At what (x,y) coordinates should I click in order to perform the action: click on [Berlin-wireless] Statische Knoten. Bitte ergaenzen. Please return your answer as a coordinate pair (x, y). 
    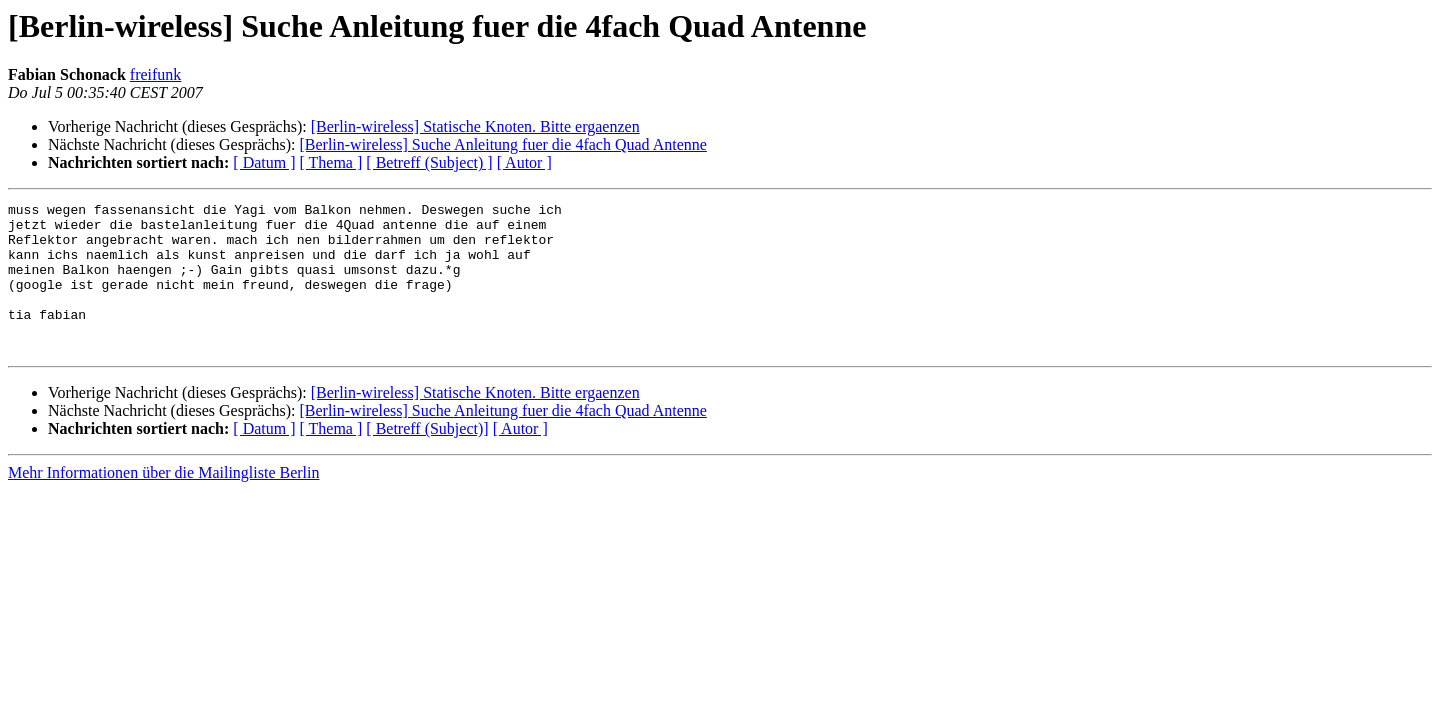
    Looking at the image, I should click on (475, 126).